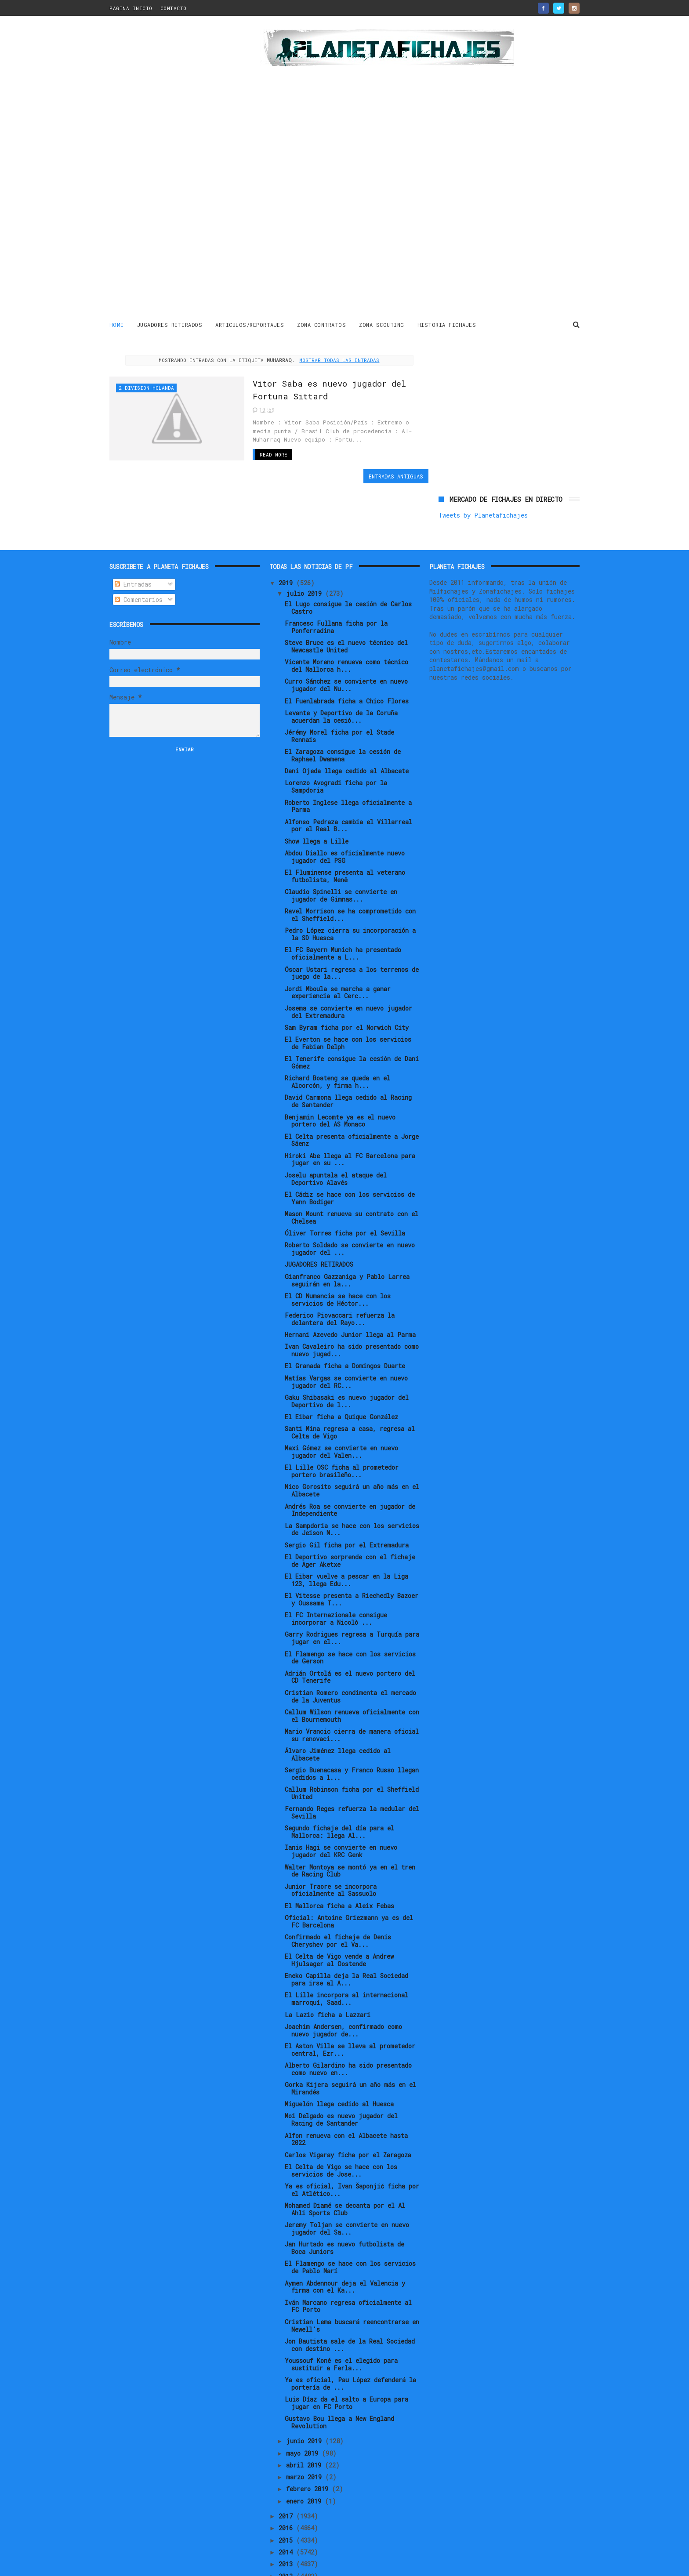  Describe the element at coordinates (345, 807) in the screenshot. I see `Abdou Diallo es oficialmente nuevo jugador del PSG` at that location.